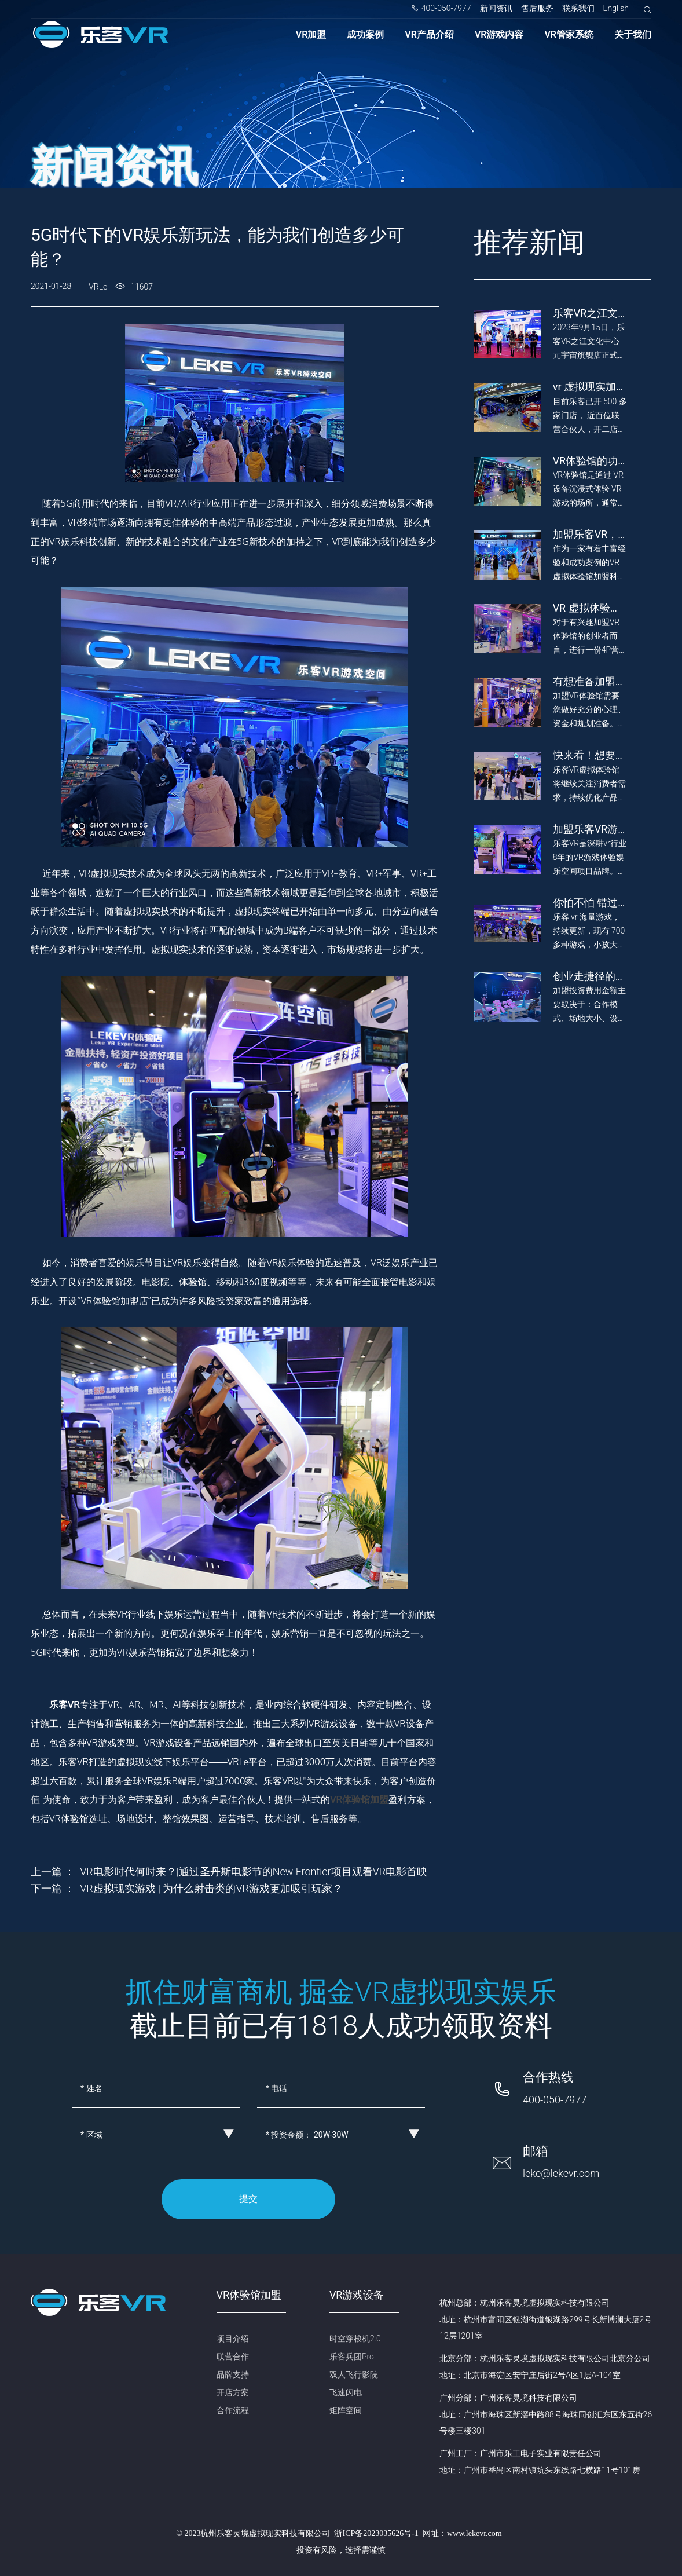  Describe the element at coordinates (233, 2356) in the screenshot. I see `联营合作` at that location.